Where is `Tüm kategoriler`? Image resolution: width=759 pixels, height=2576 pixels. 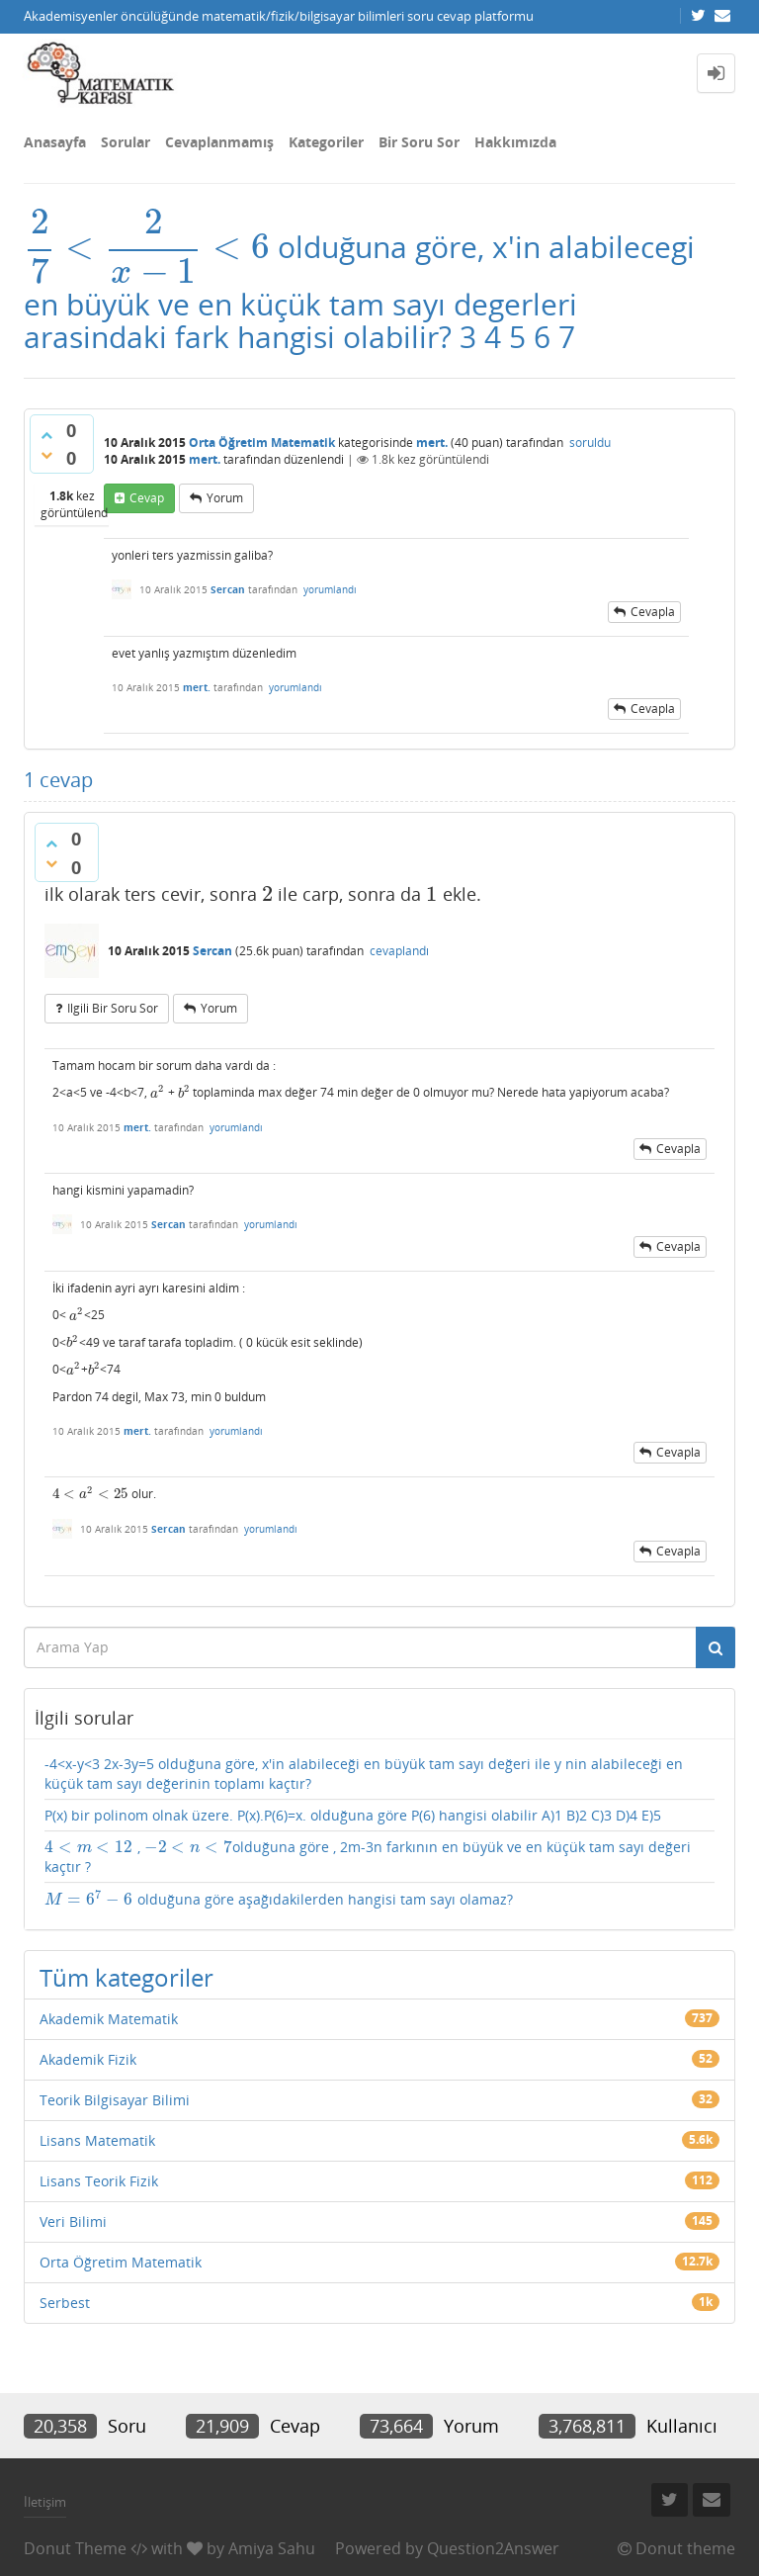
Tüm kategoriler is located at coordinates (126, 1977).